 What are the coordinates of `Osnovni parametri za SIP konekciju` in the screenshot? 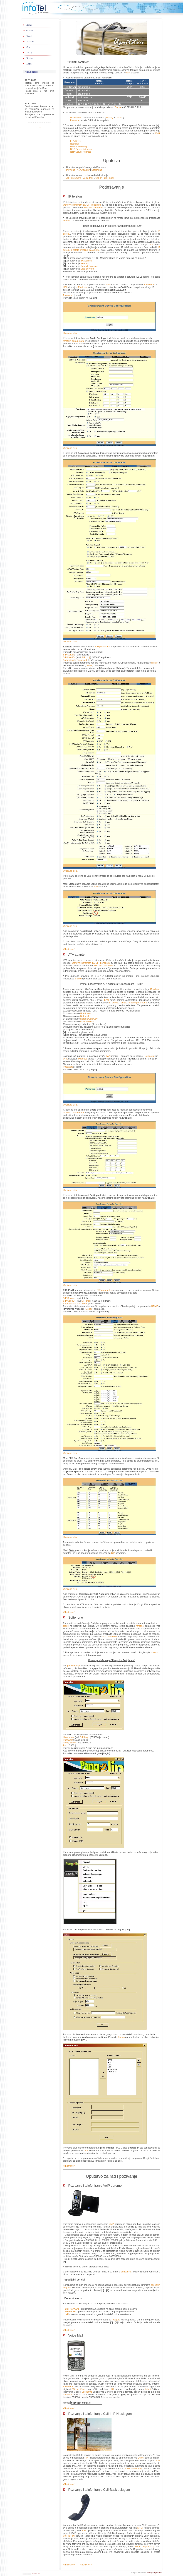 It's located at (82, 204).